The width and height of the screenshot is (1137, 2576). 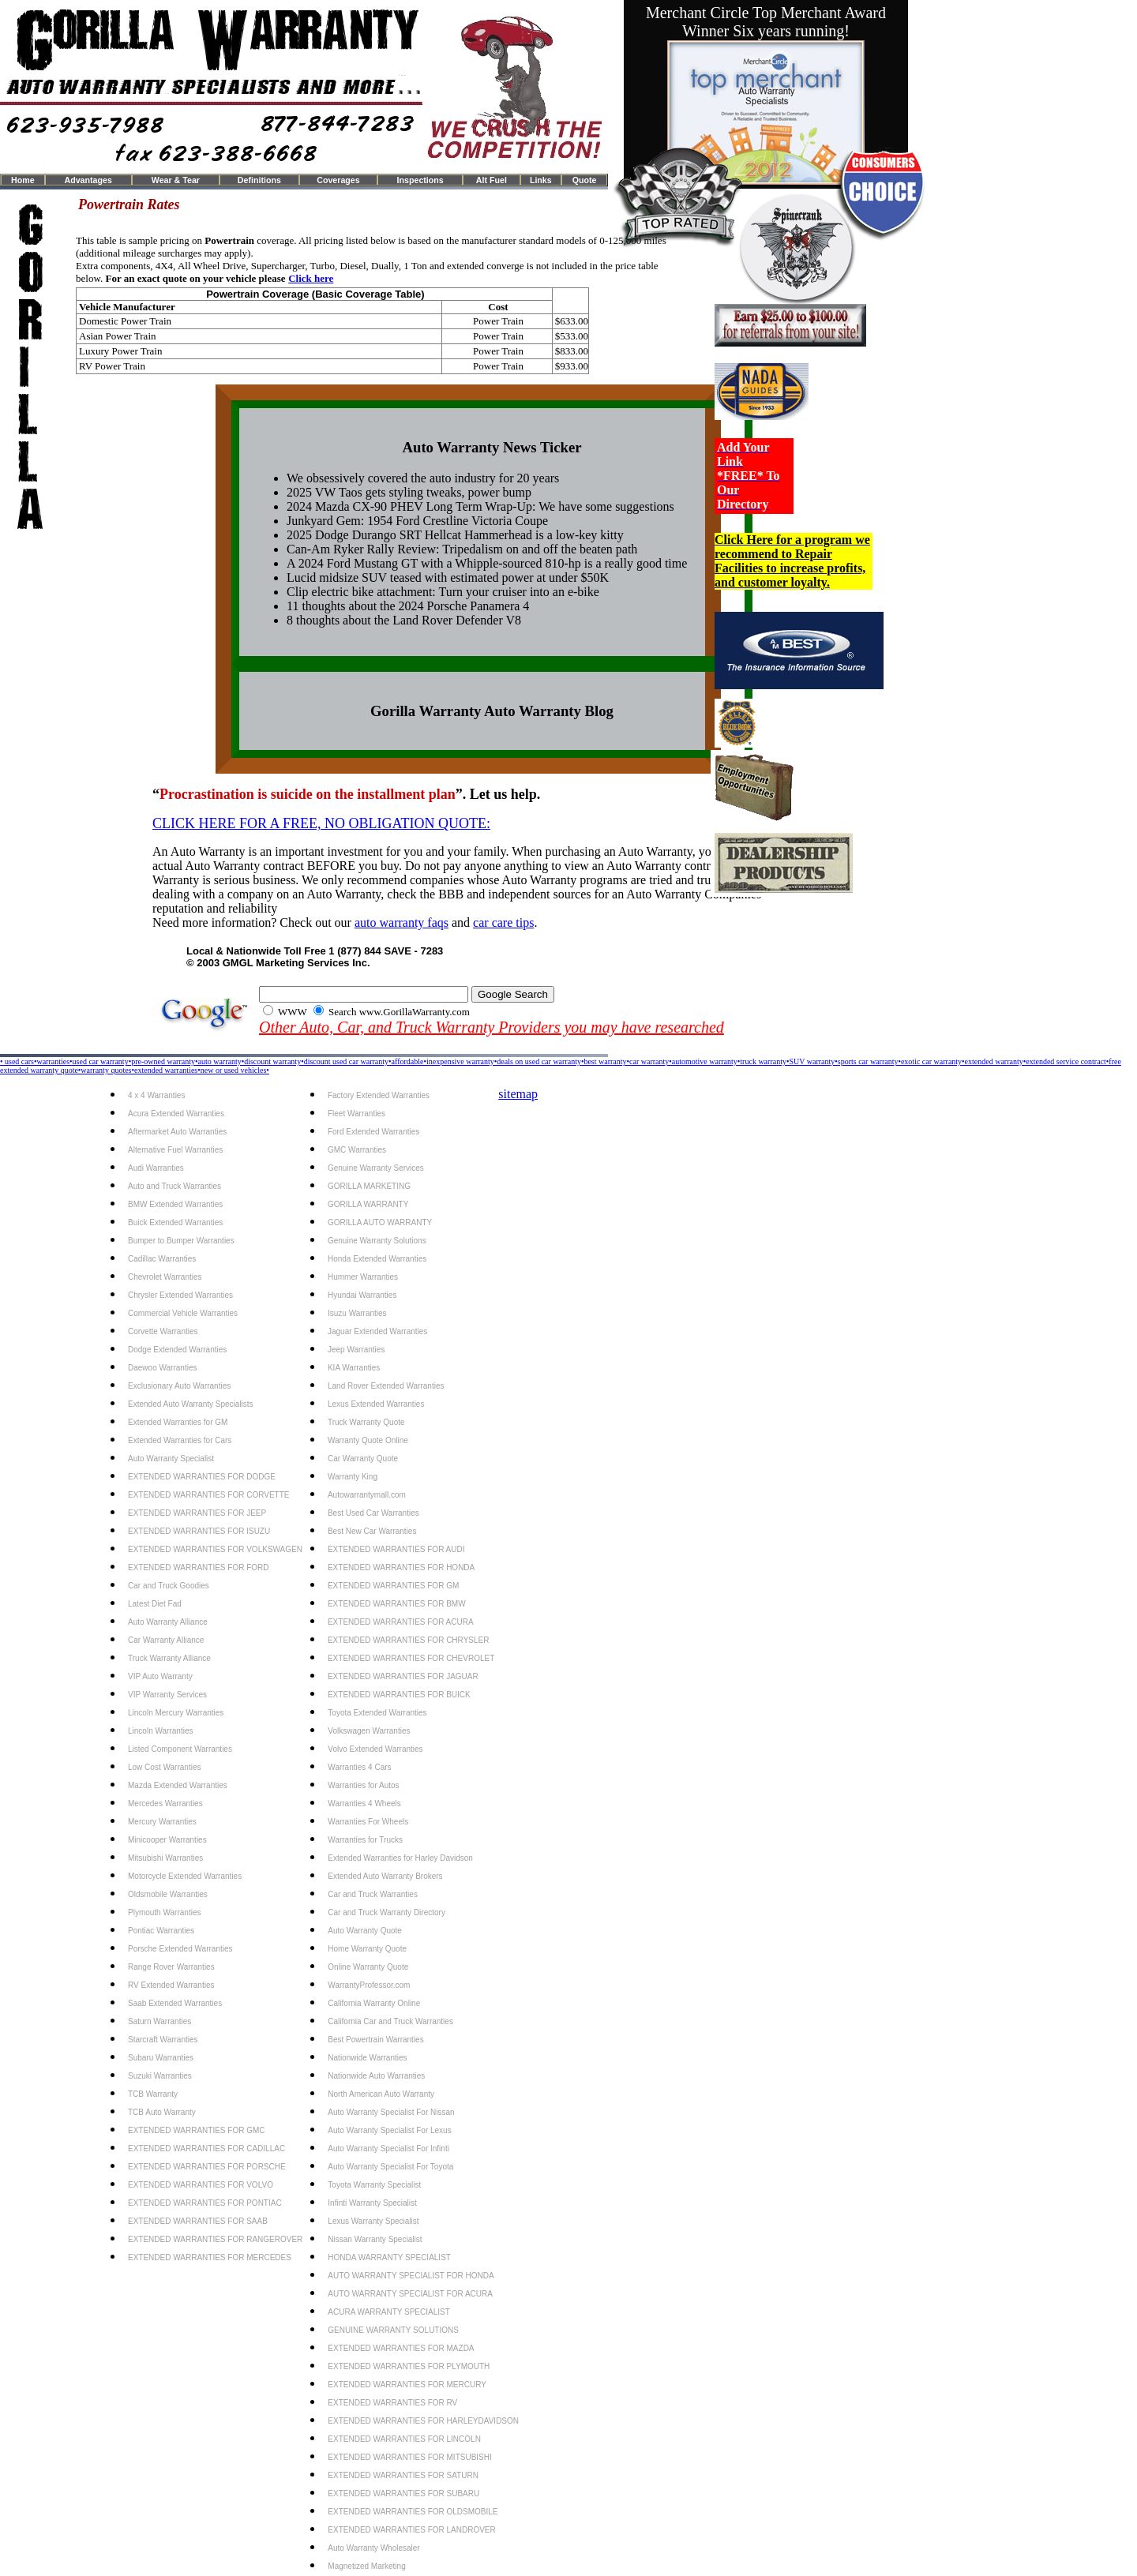 What do you see at coordinates (400, 1858) in the screenshot?
I see `Extended Warranties for Harley Davidson` at bounding box center [400, 1858].